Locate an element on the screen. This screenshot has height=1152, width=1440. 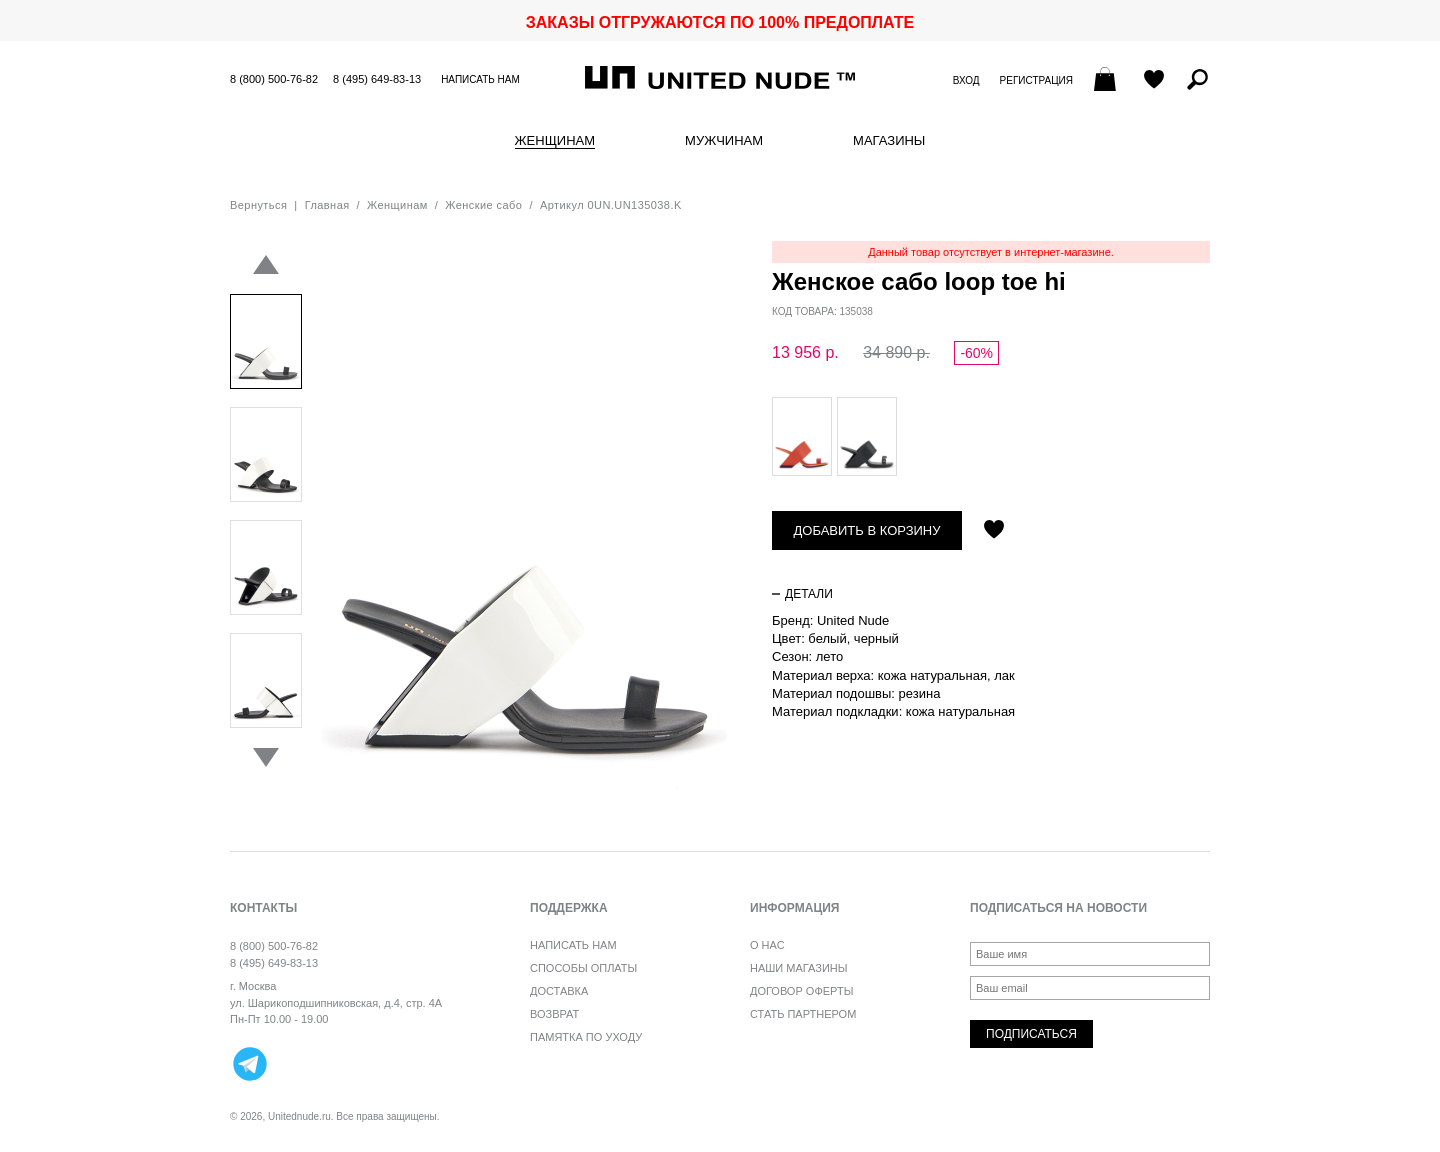
Отложить is located at coordinates (994, 531).